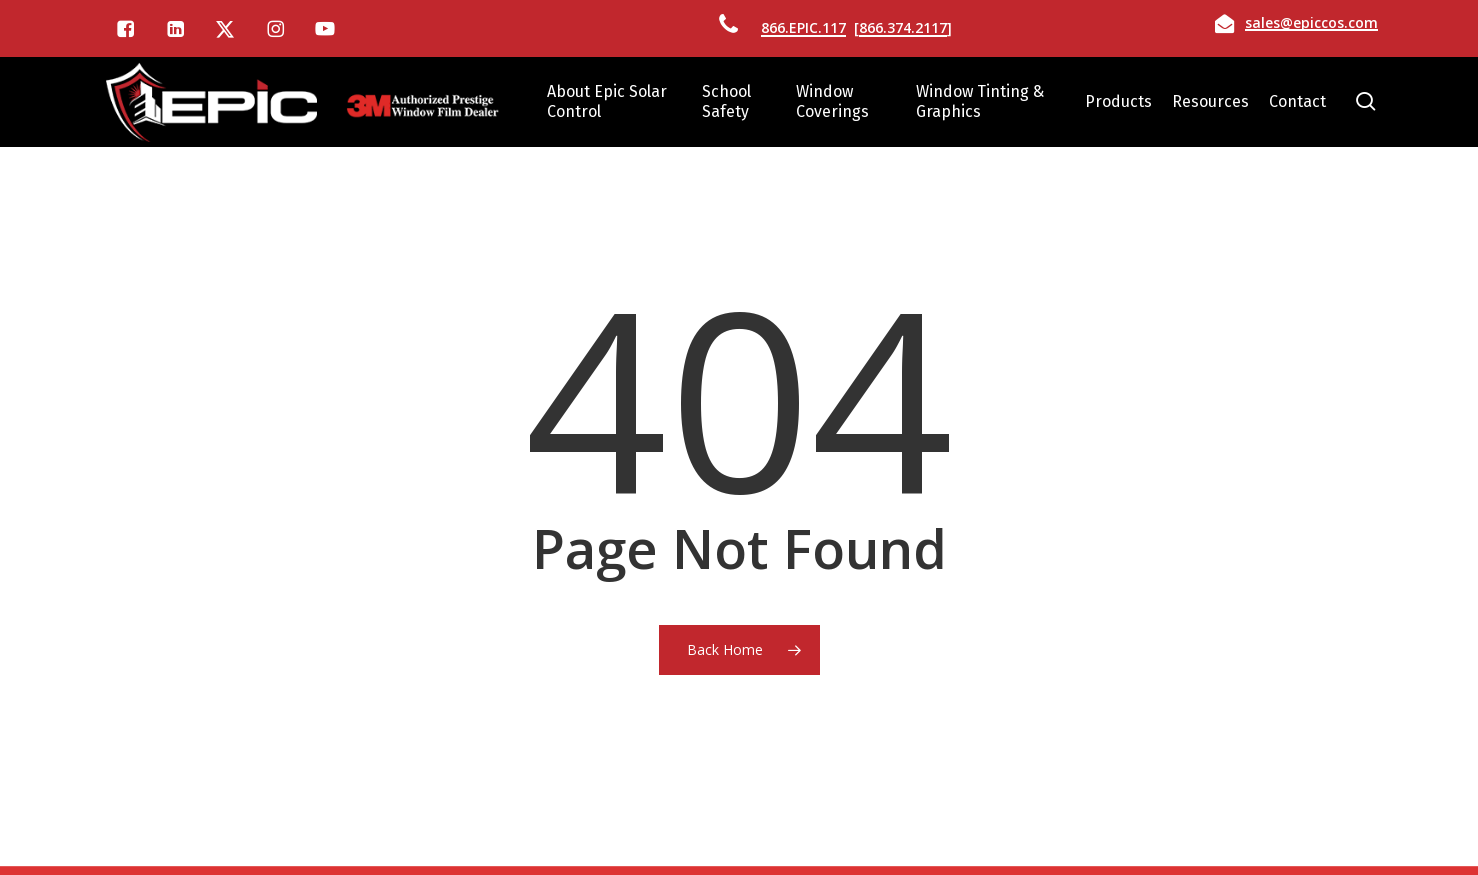 The width and height of the screenshot is (1478, 875). I want to click on 866.374.2117, so click(903, 27).